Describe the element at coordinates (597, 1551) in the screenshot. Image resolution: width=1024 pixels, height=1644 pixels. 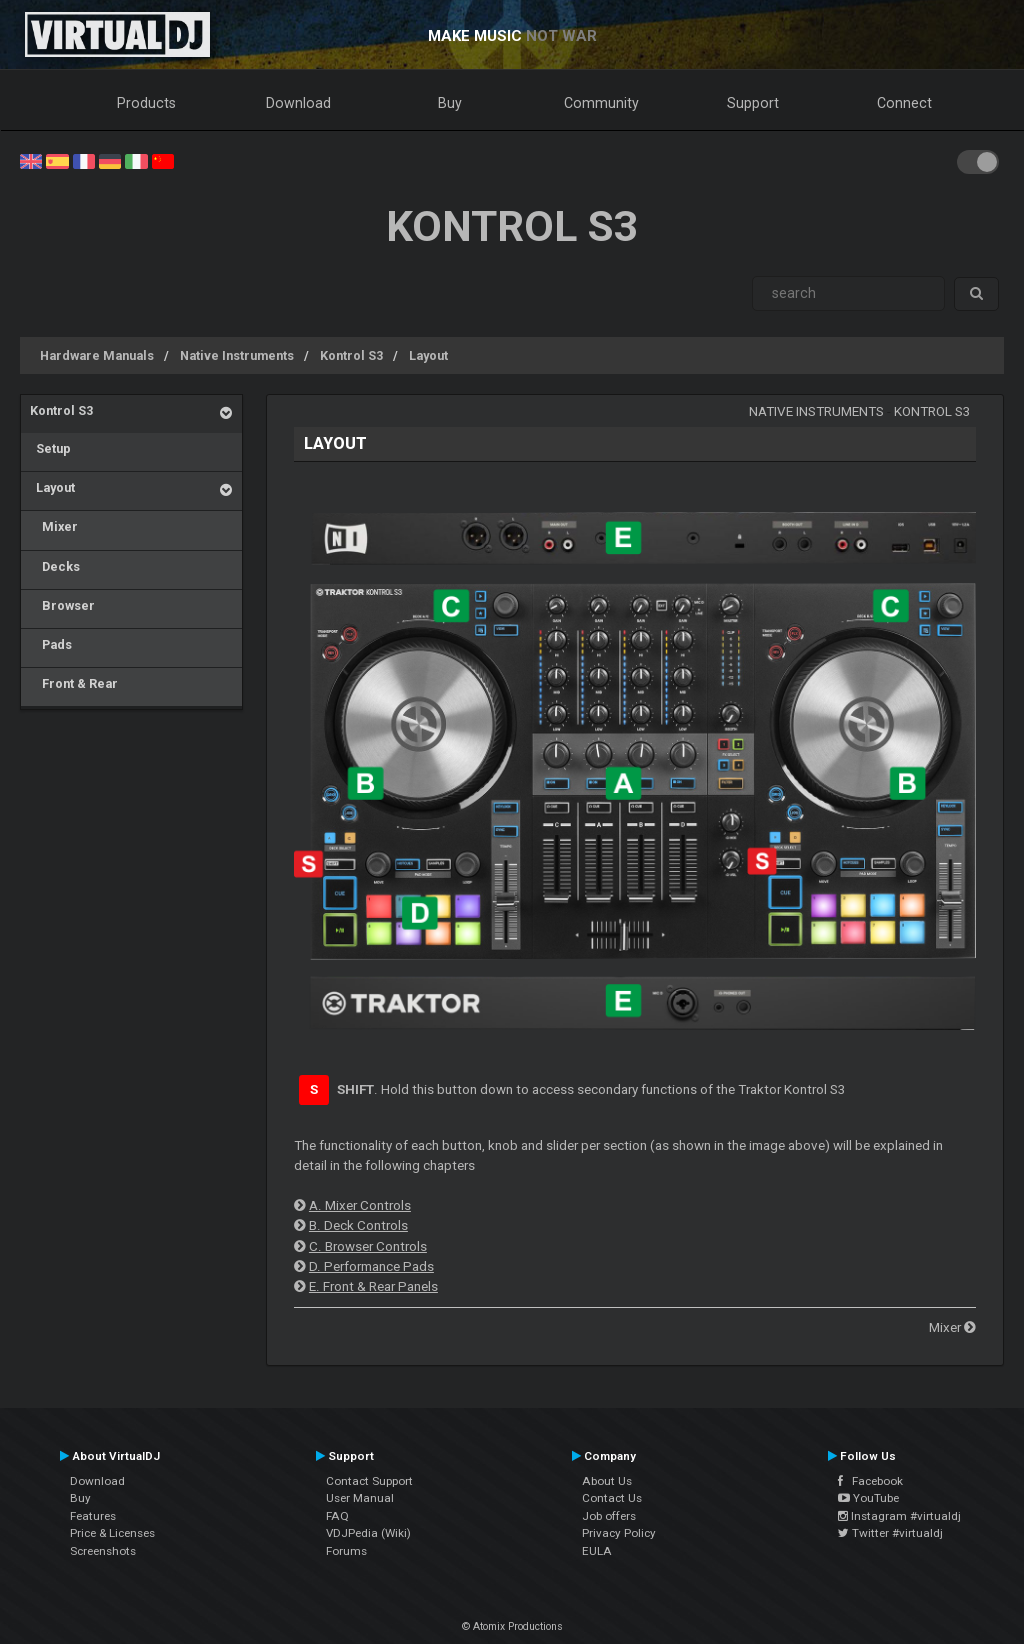
I see `EULA` at that location.